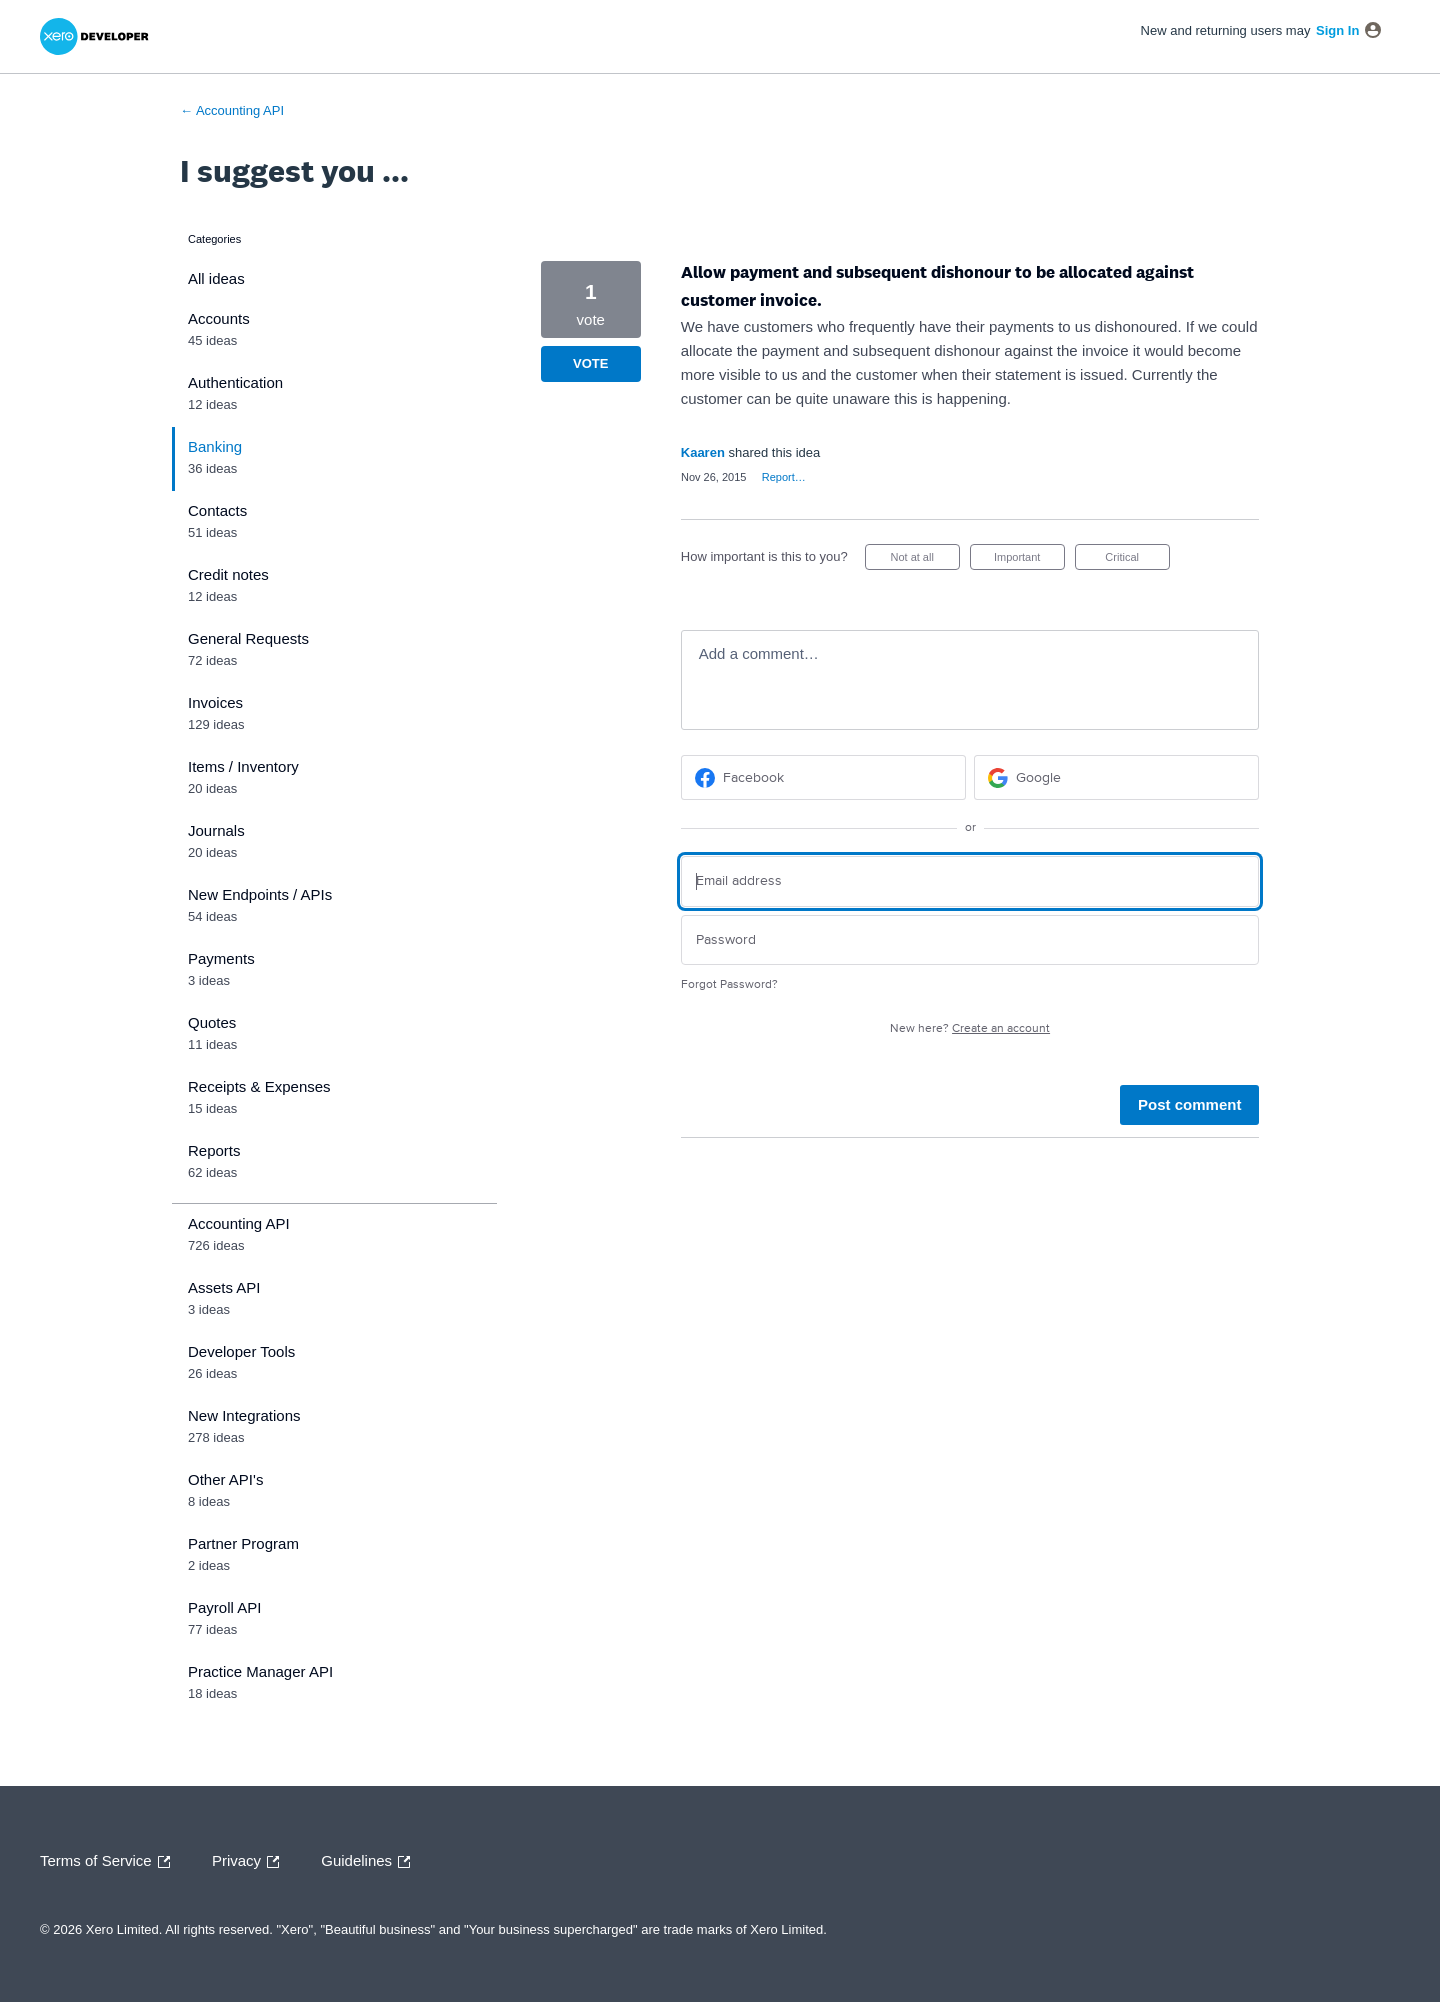 Image resolution: width=1440 pixels, height=2002 pixels. I want to click on Credit notes, so click(228, 574).